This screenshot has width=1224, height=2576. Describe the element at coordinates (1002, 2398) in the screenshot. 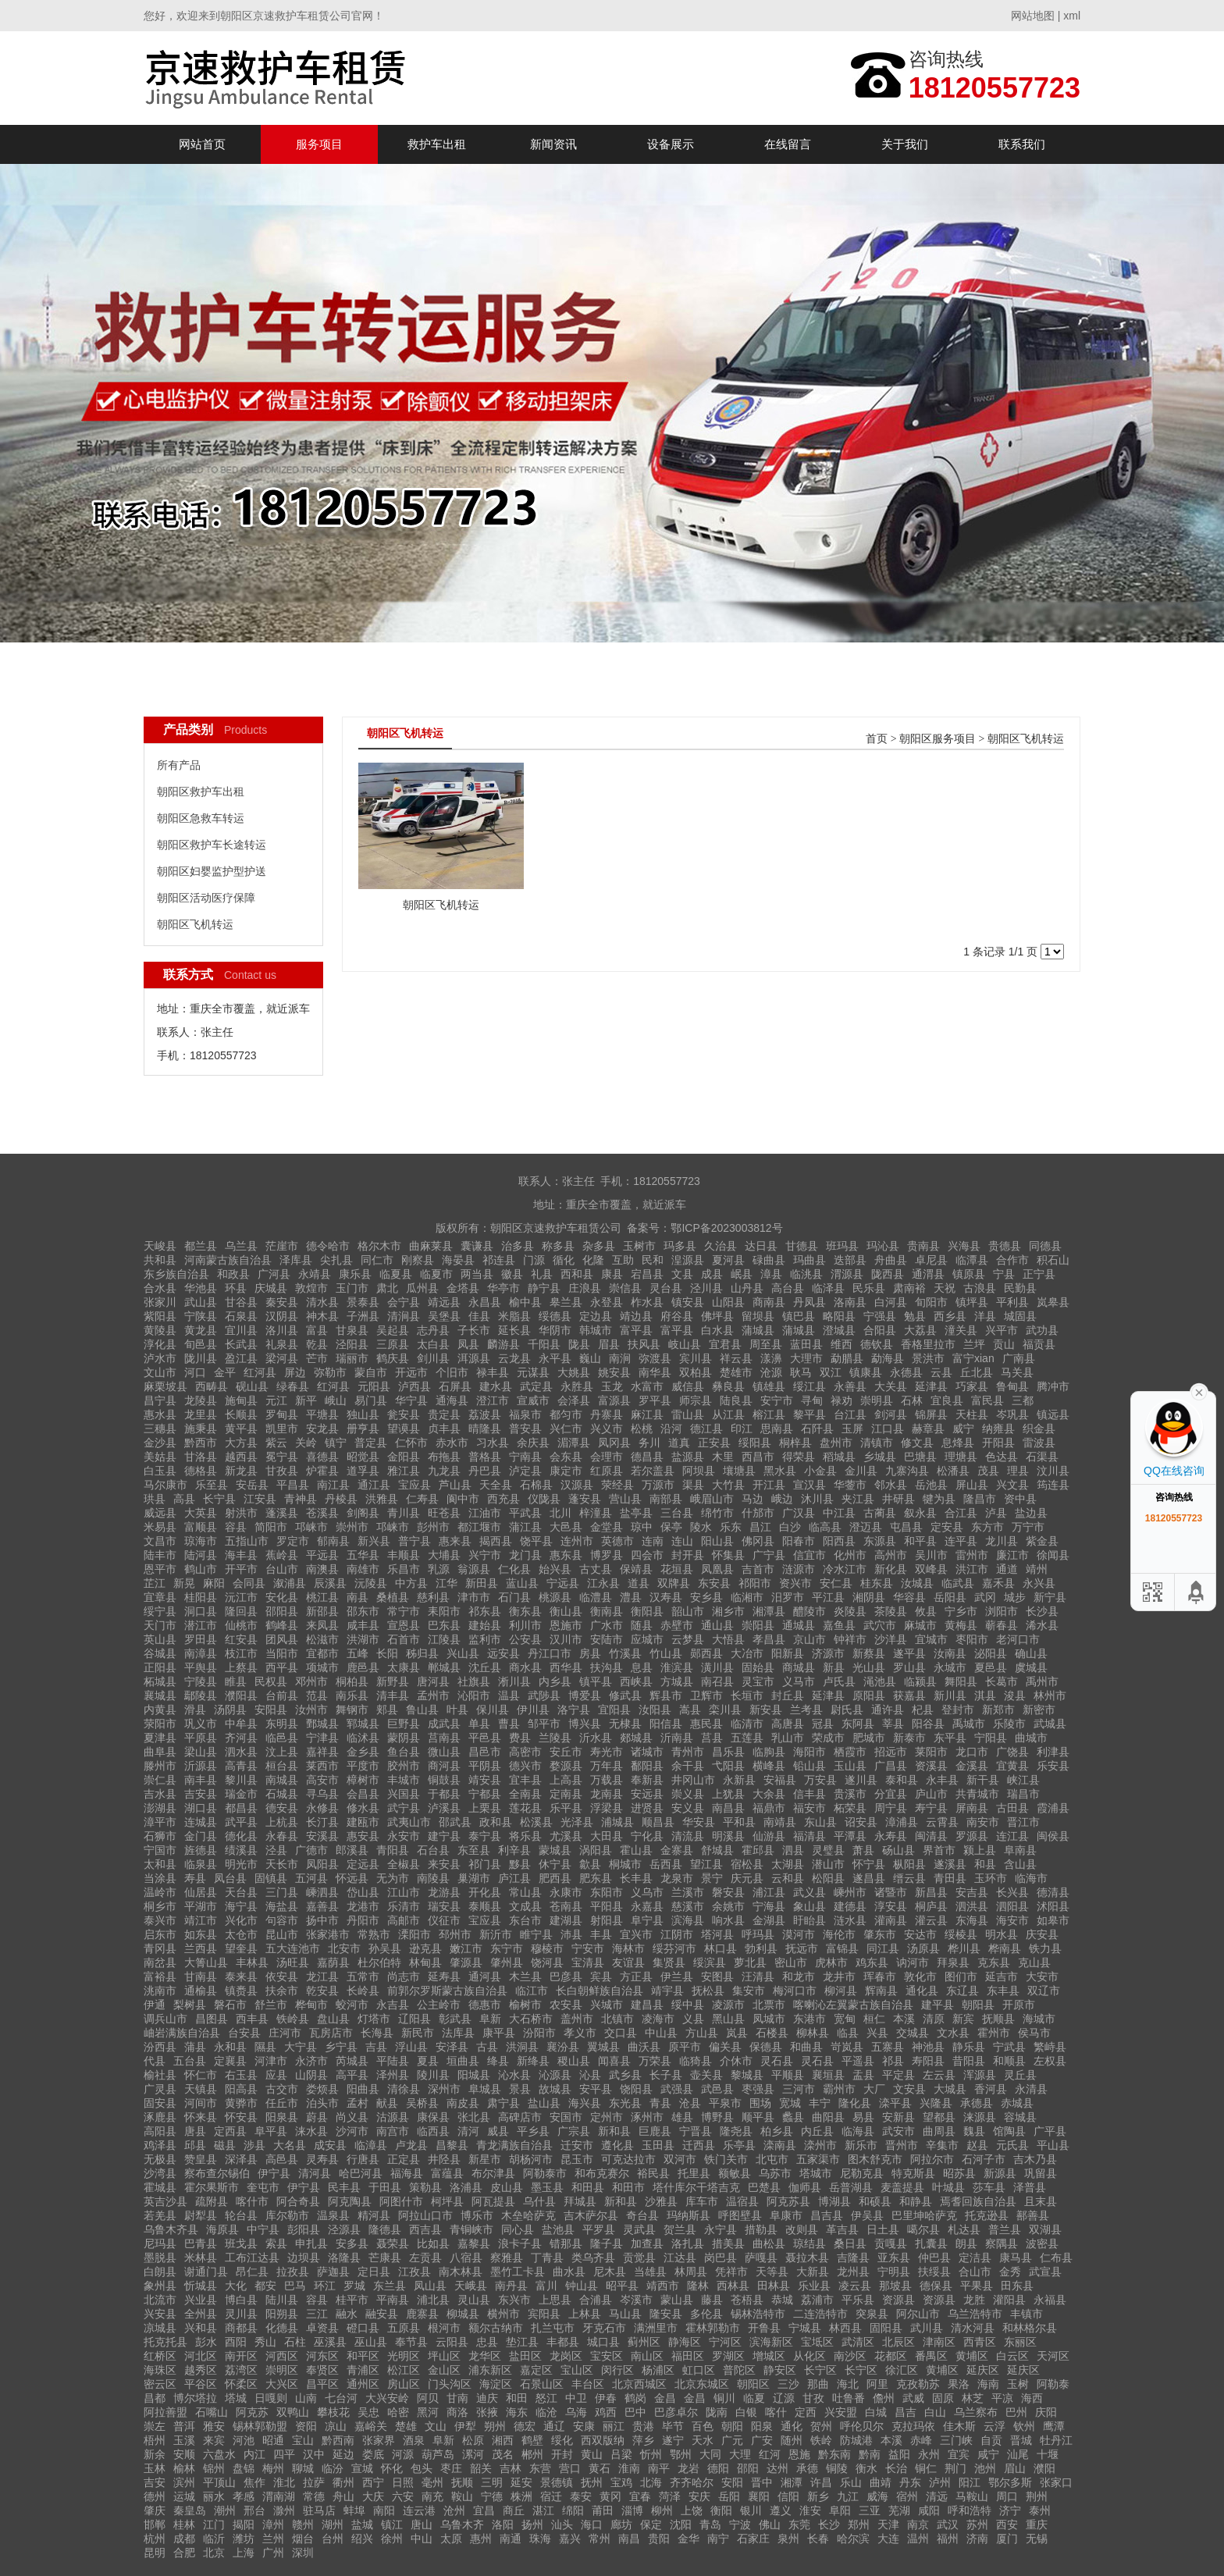

I see `平凉` at that location.